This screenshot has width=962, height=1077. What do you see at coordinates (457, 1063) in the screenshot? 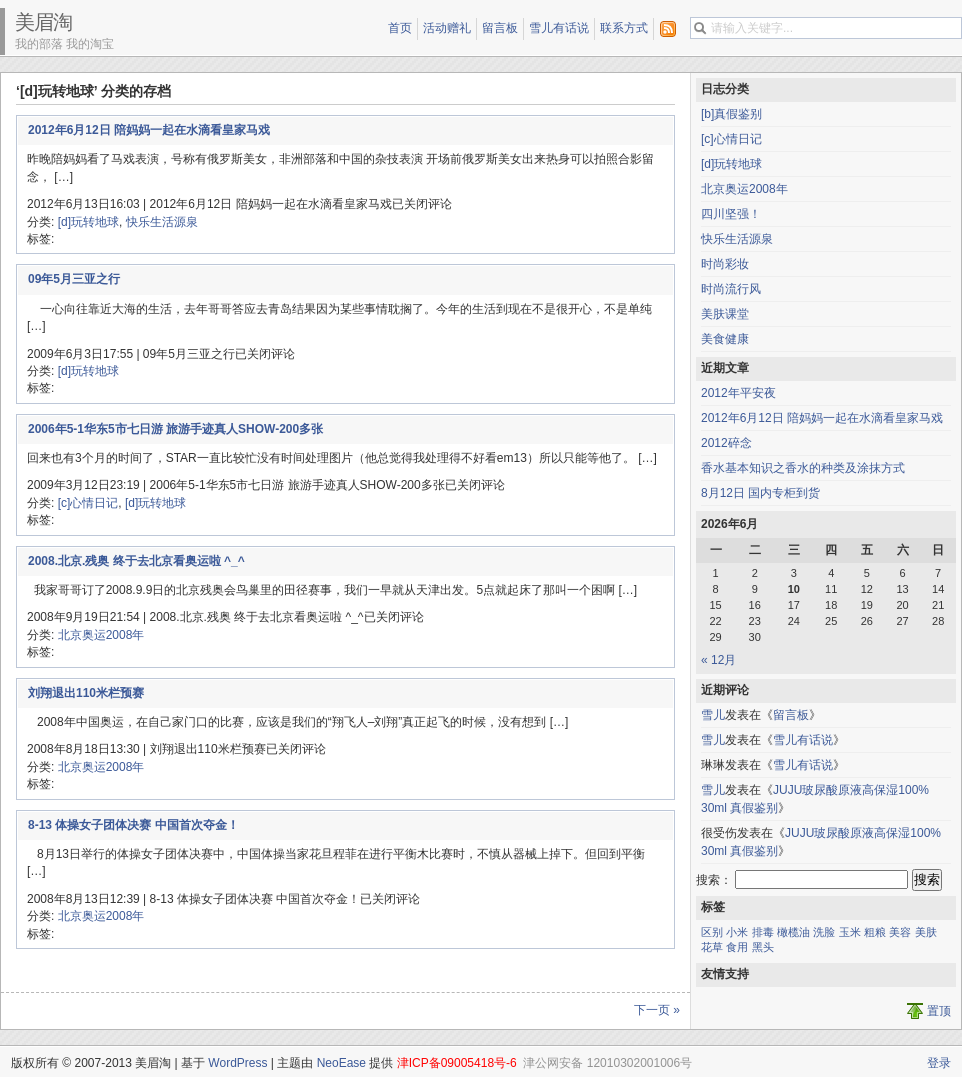
I see `津ICP备09005418号-6` at bounding box center [457, 1063].